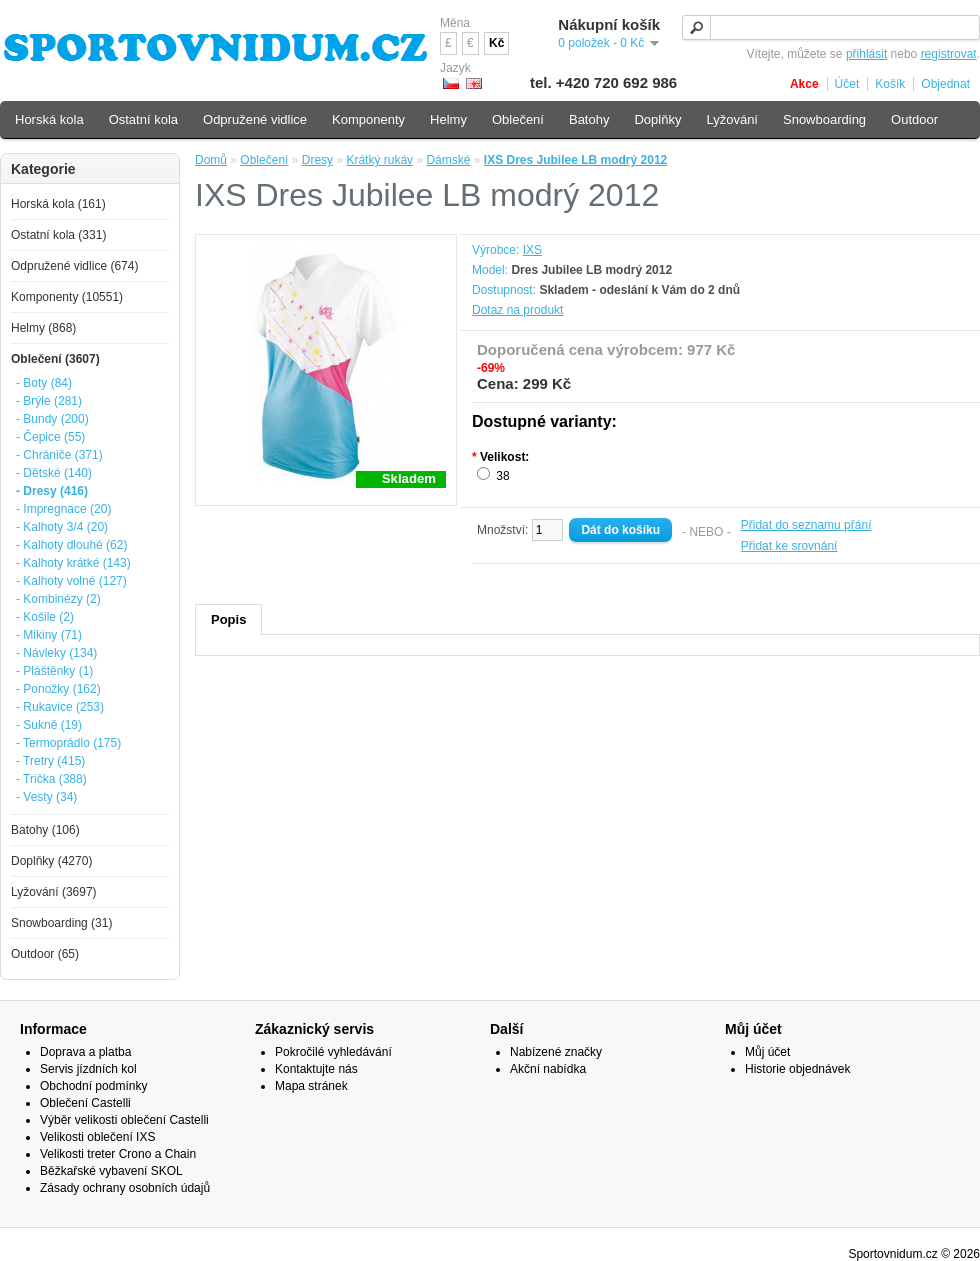 The width and height of the screenshot is (980, 1261). Describe the element at coordinates (74, 266) in the screenshot. I see `Odpružené vidlice (674)` at that location.